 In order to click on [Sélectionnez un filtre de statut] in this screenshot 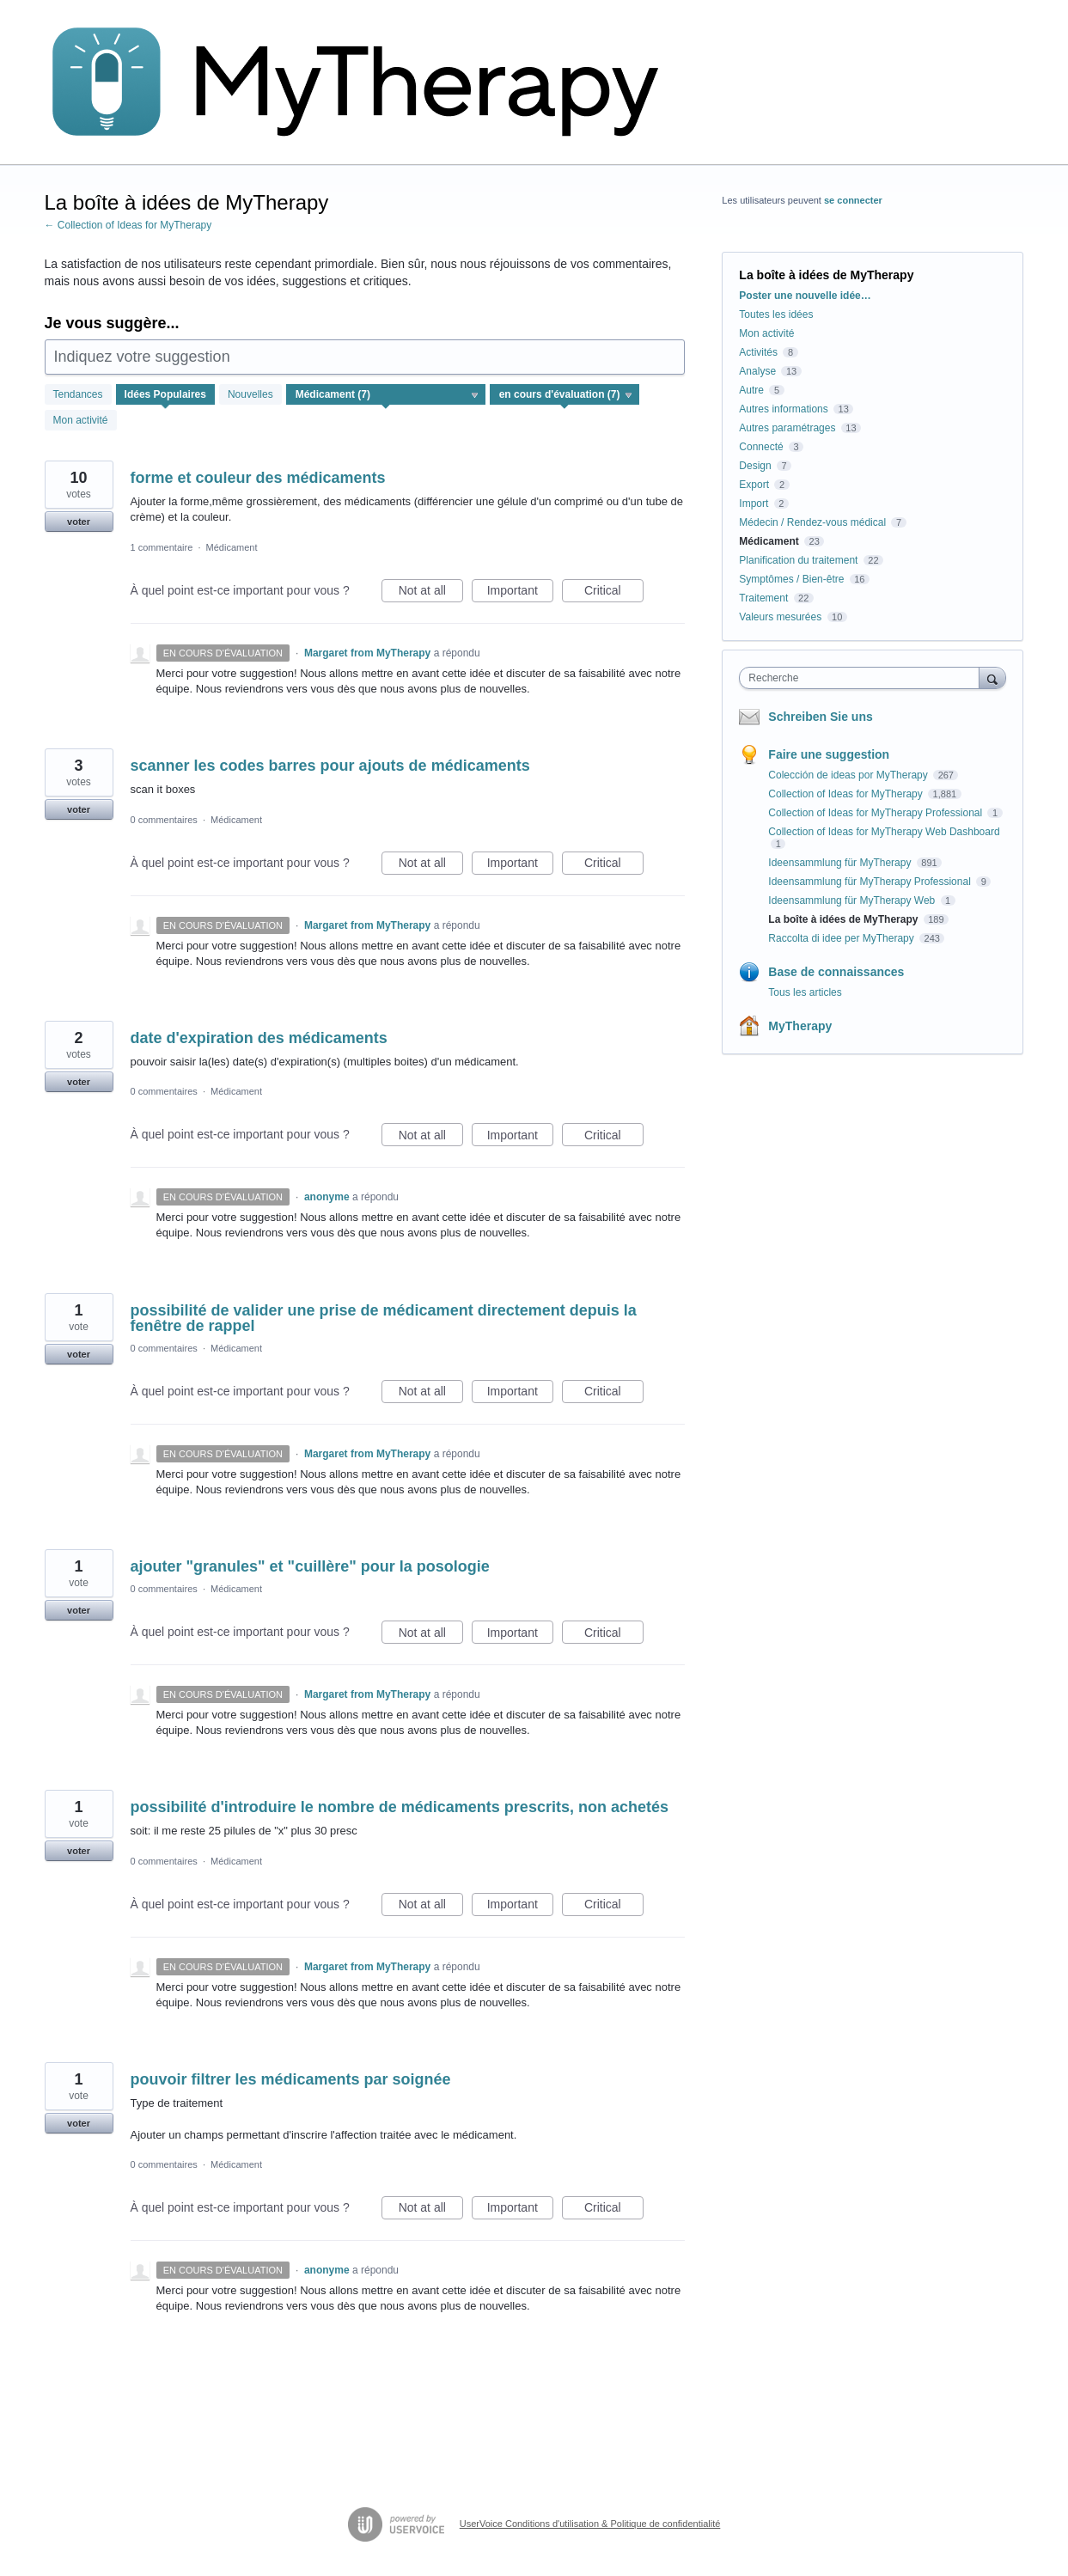, I will do `click(565, 395)`.